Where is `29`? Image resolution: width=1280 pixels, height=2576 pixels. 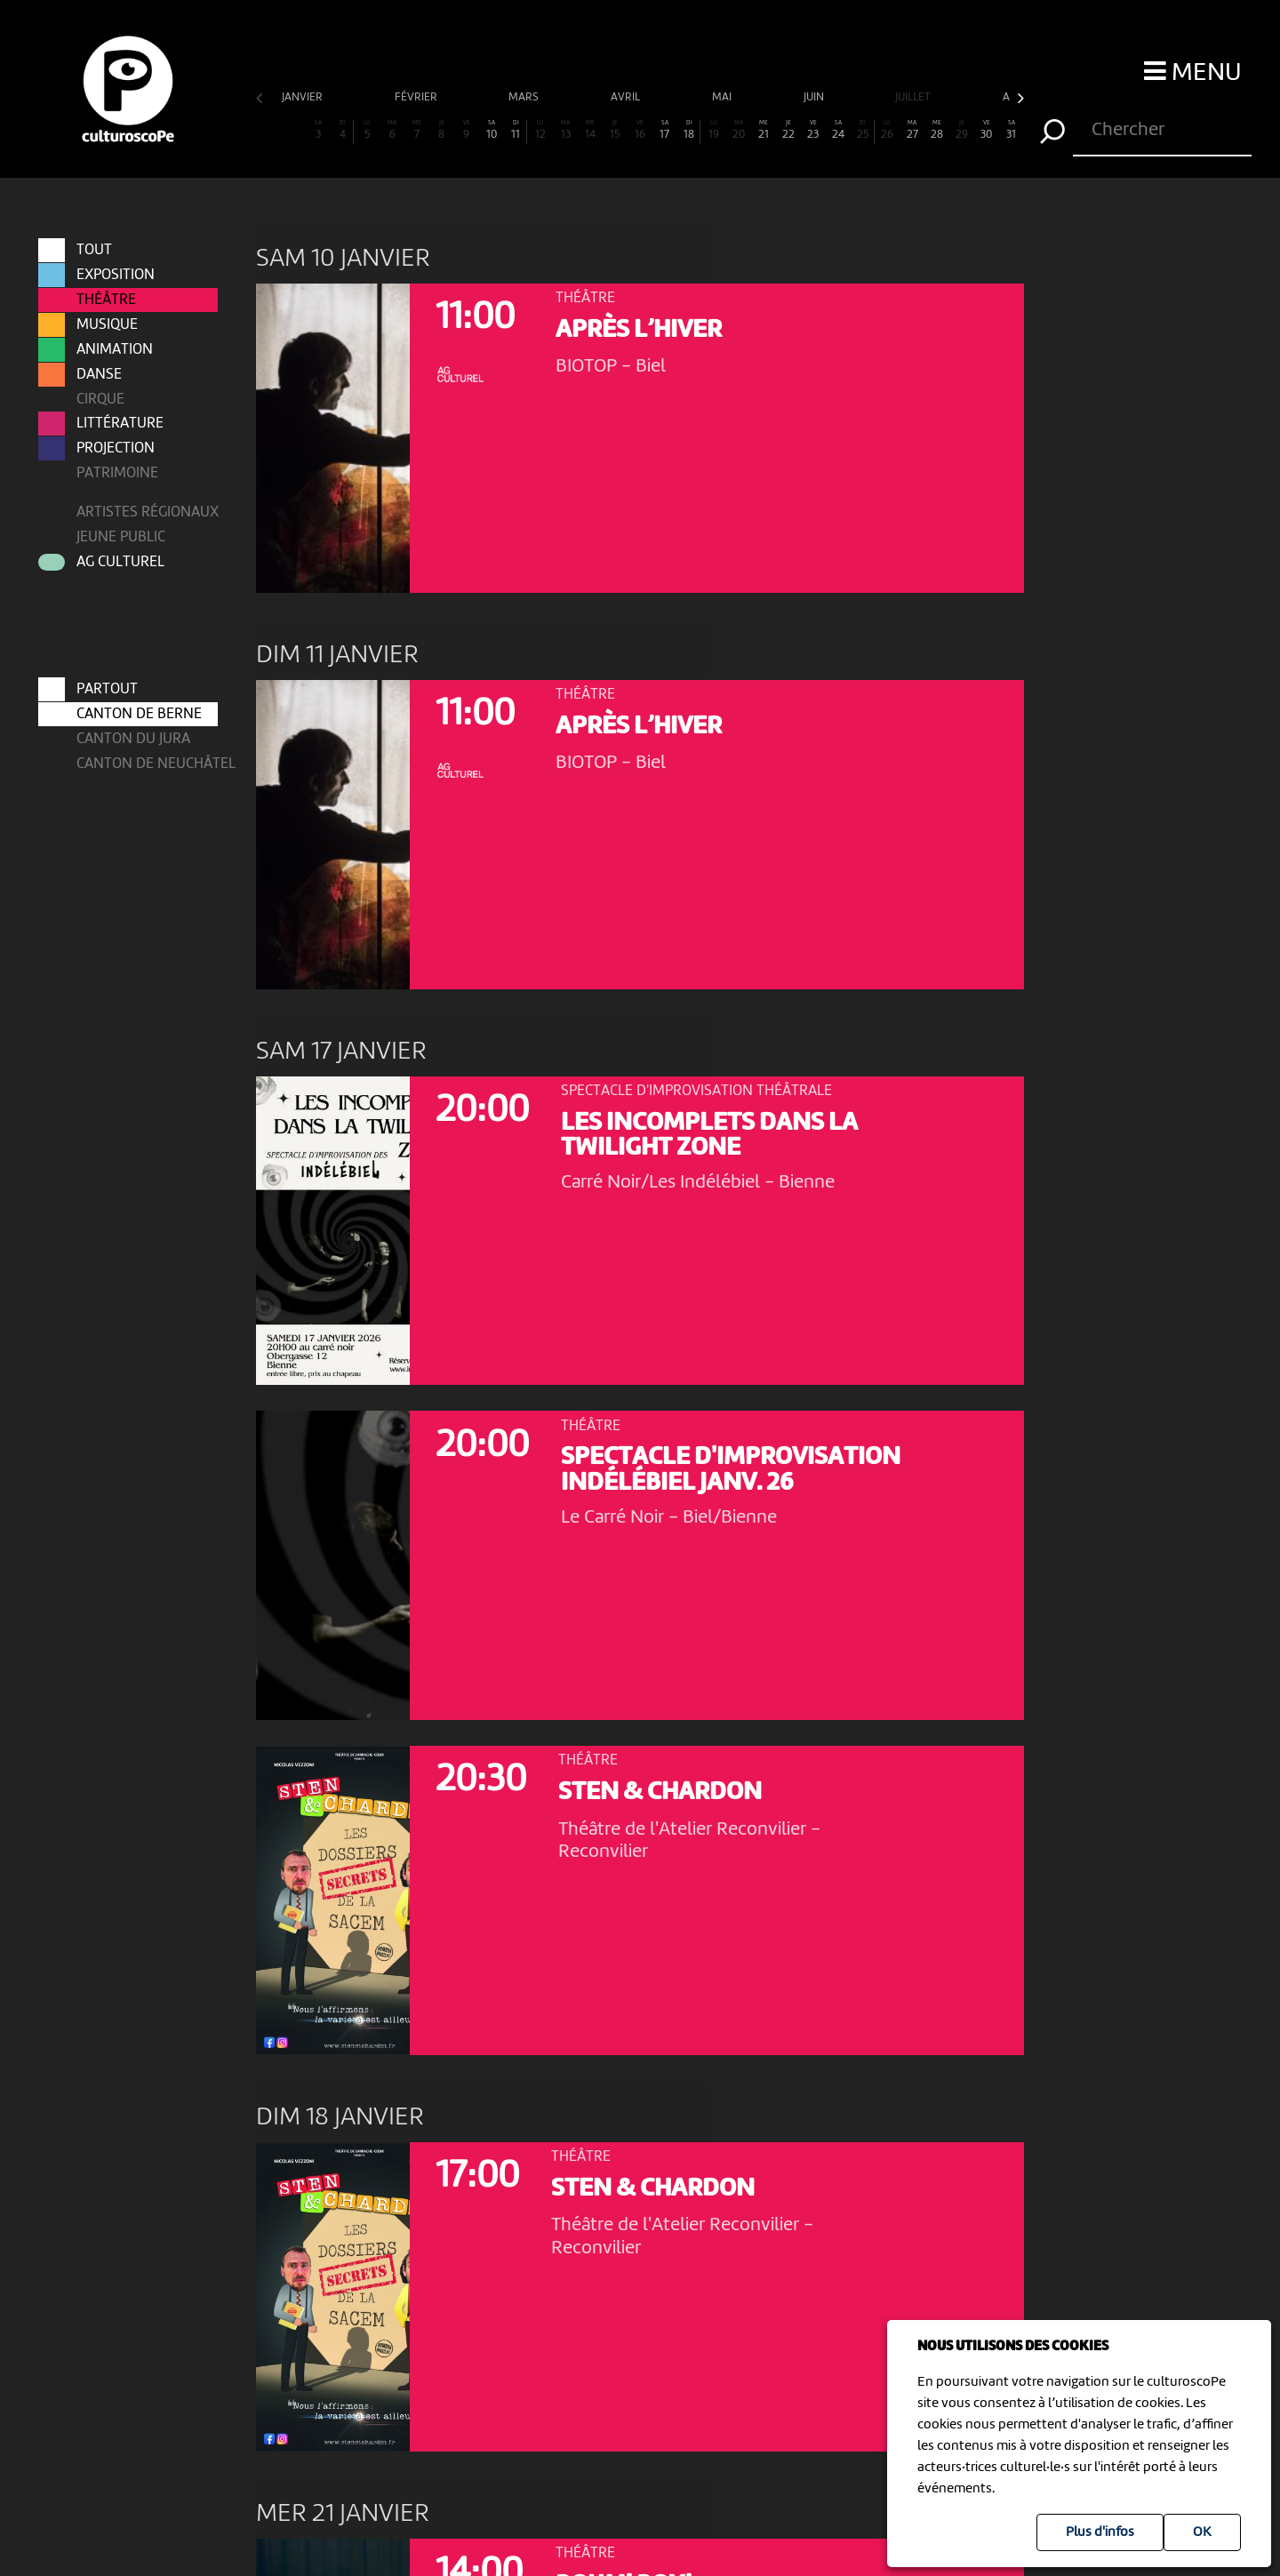
29 is located at coordinates (961, 130).